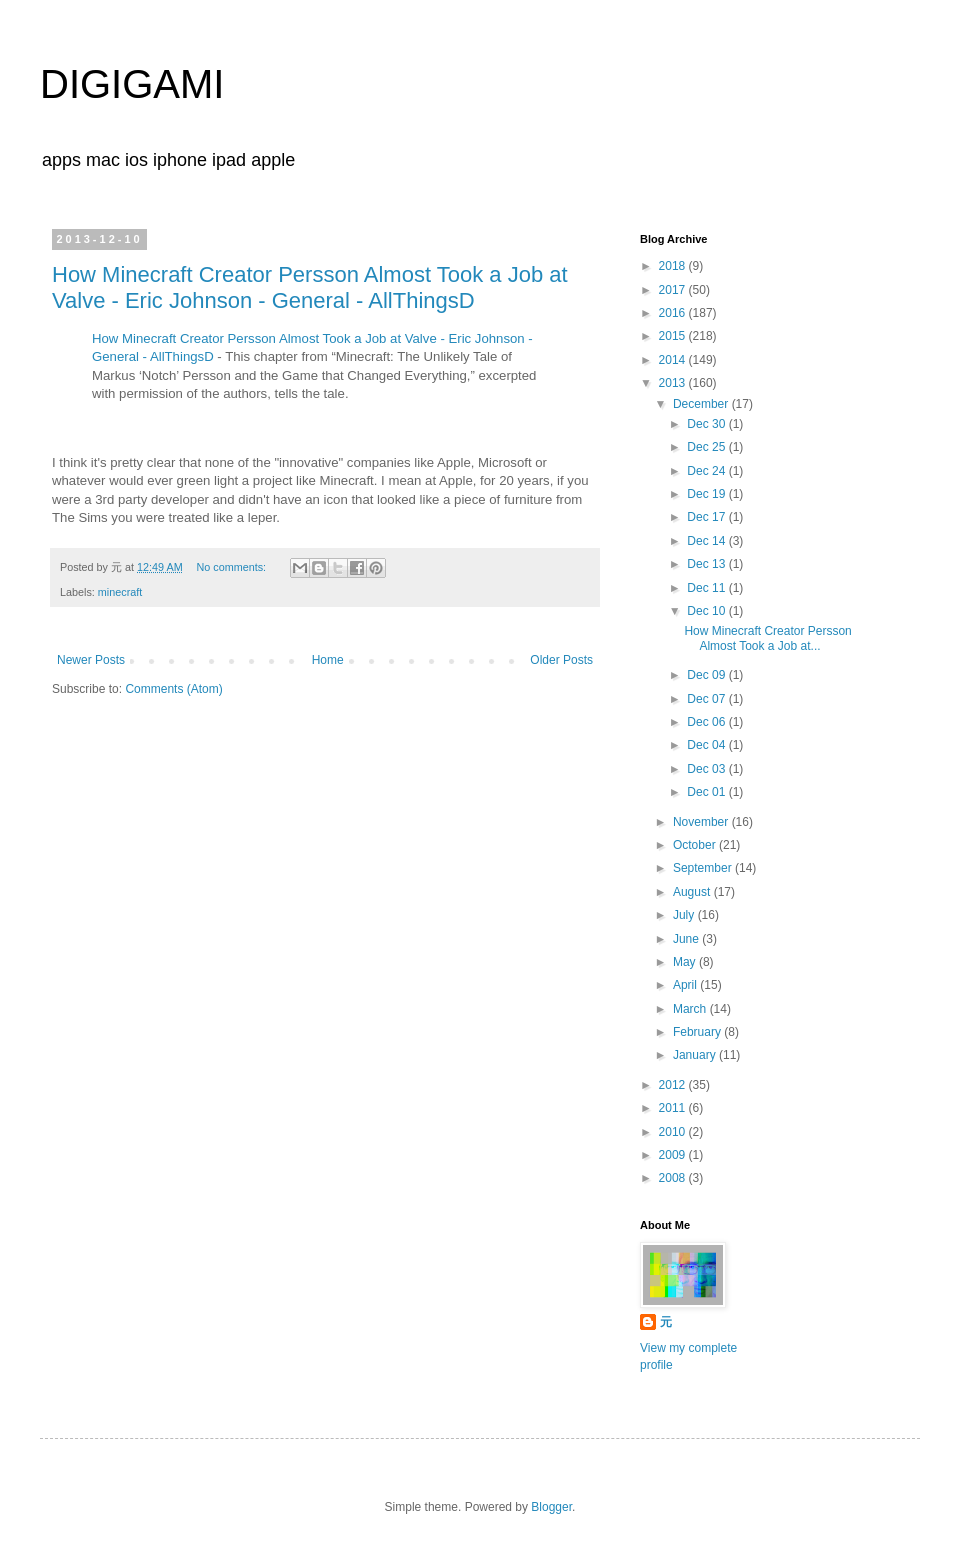 The image size is (960, 1555). I want to click on Dec 10, so click(707, 611).